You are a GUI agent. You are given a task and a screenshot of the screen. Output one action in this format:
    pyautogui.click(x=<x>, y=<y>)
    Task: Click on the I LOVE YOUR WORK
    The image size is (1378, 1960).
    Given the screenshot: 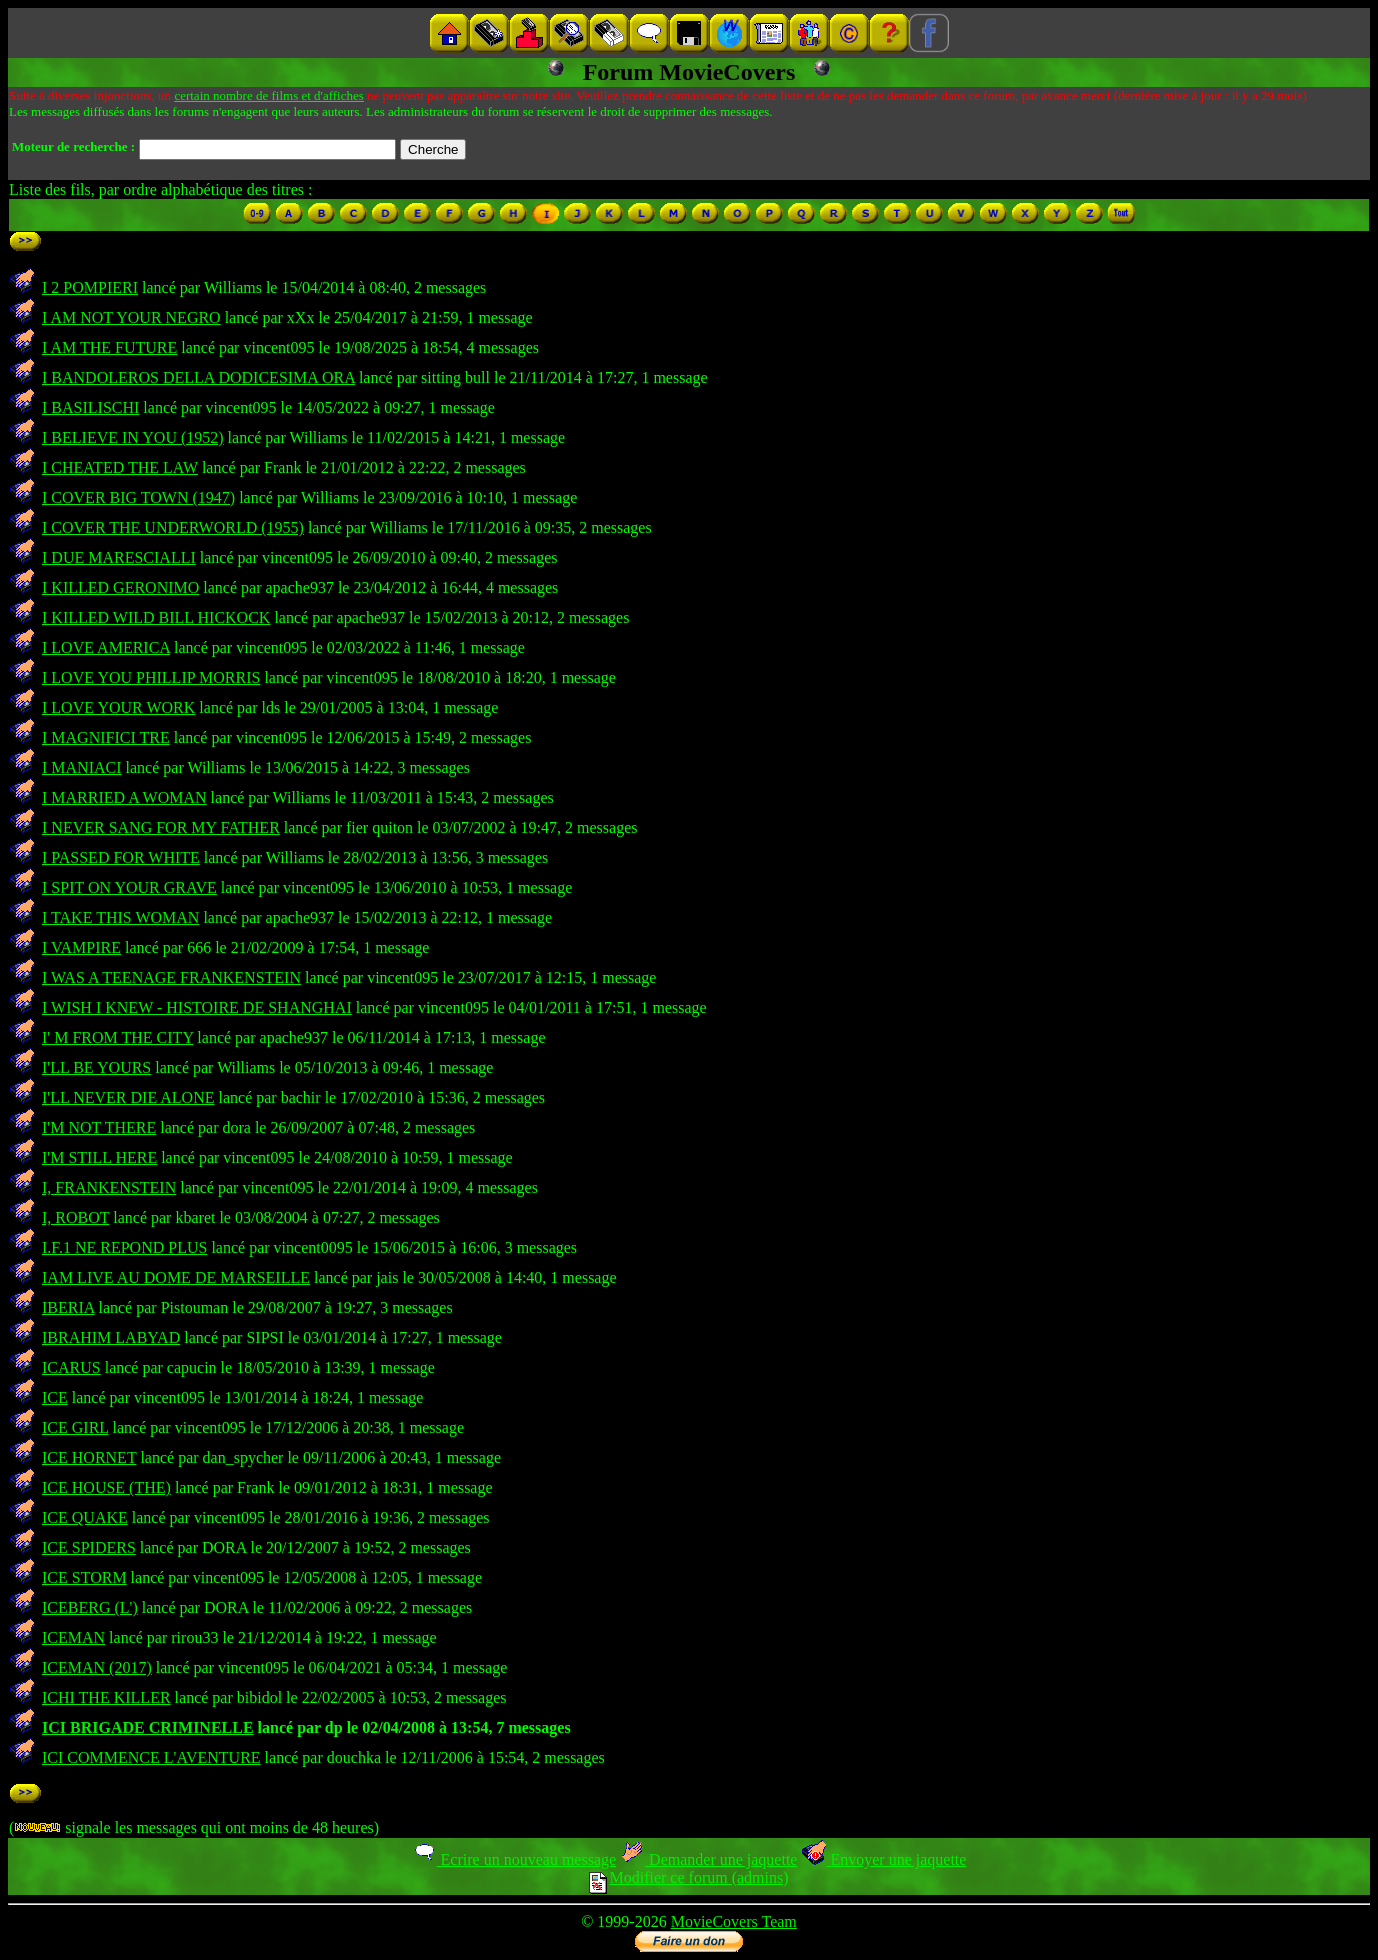 What is the action you would take?
    pyautogui.click(x=118, y=707)
    